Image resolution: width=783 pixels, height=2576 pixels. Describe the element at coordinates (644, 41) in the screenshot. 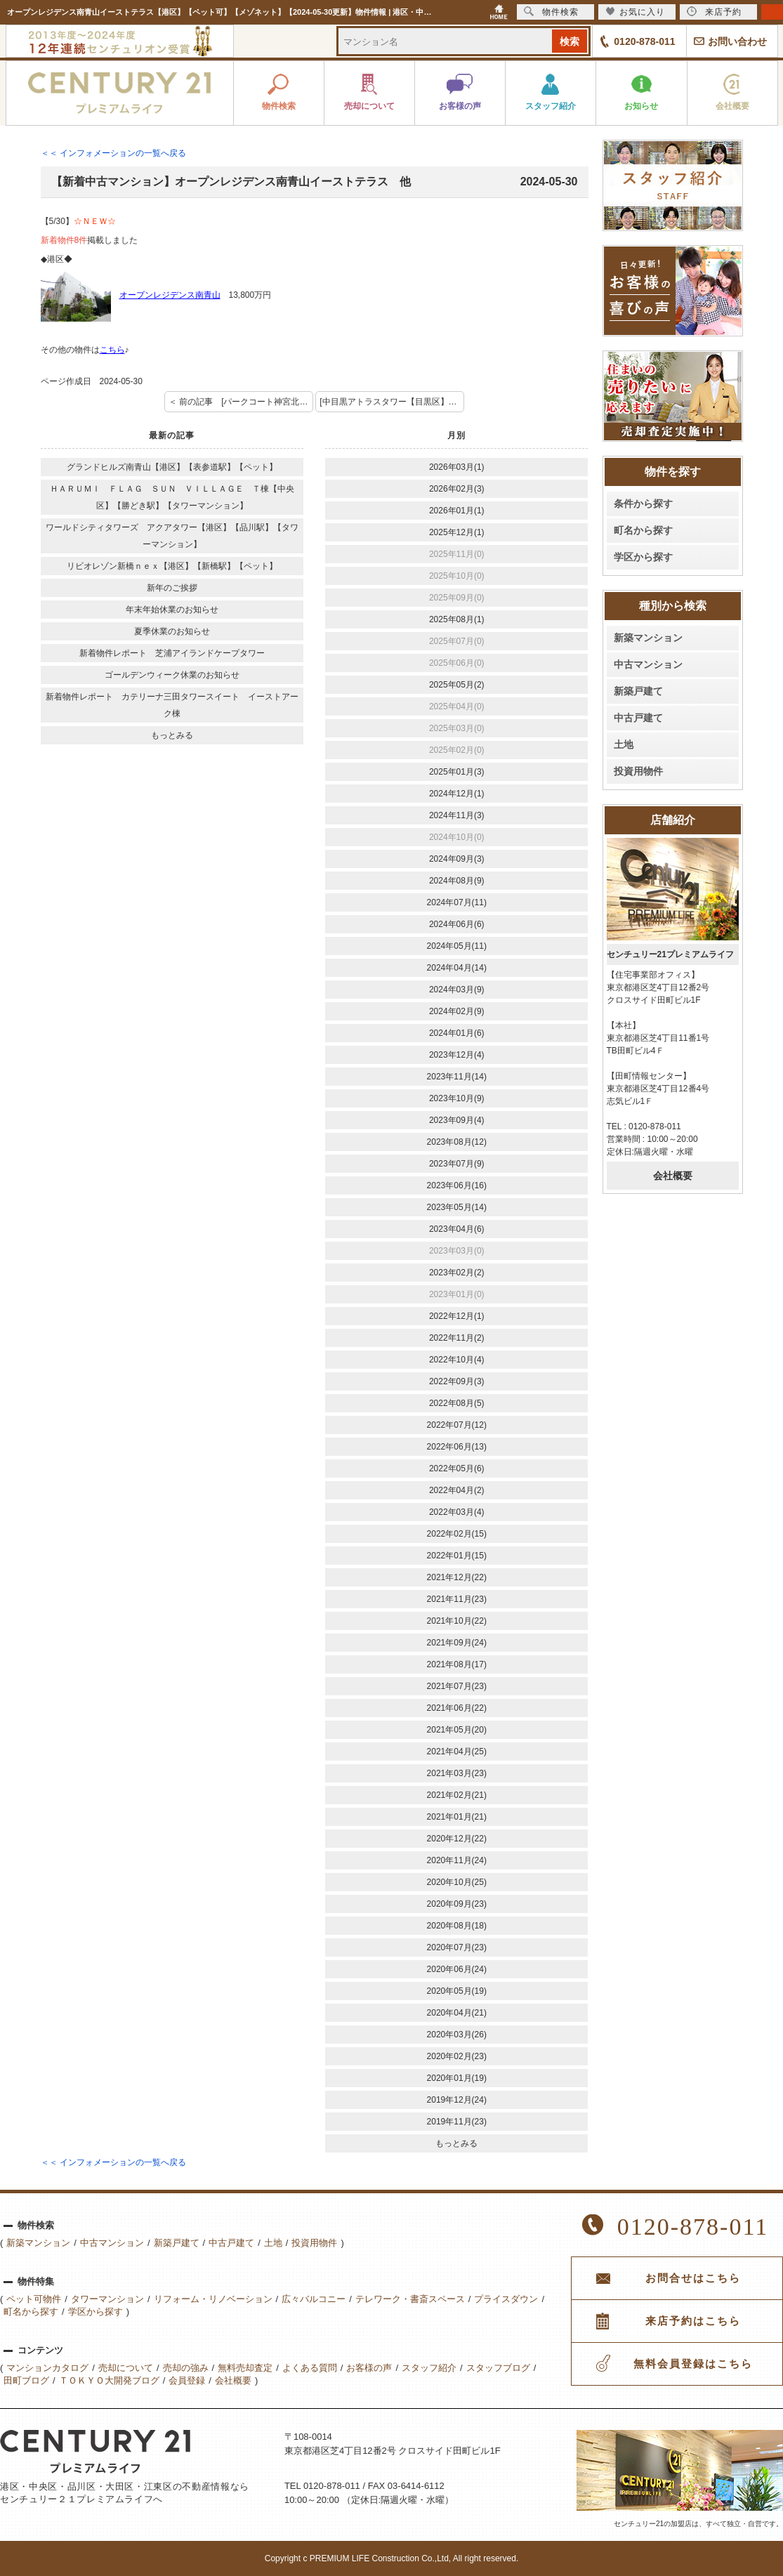

I see `0120-878-011` at that location.